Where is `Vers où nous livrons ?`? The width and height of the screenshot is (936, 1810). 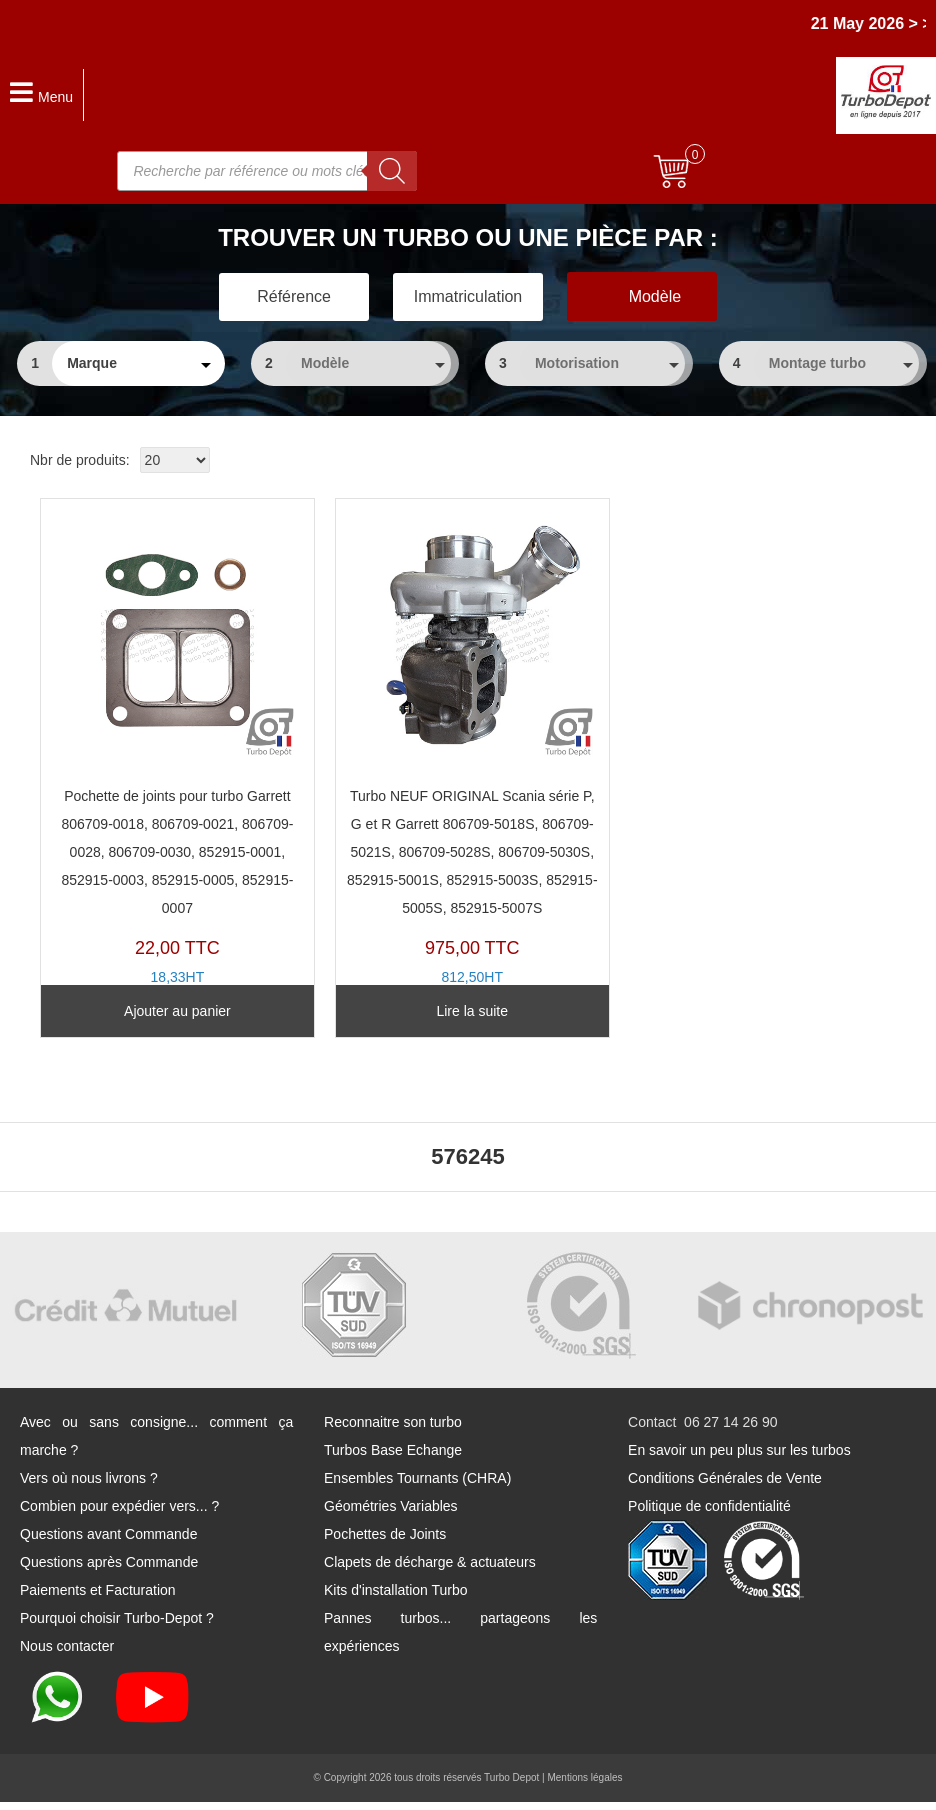
Vers où nous livrons ? is located at coordinates (89, 1486).